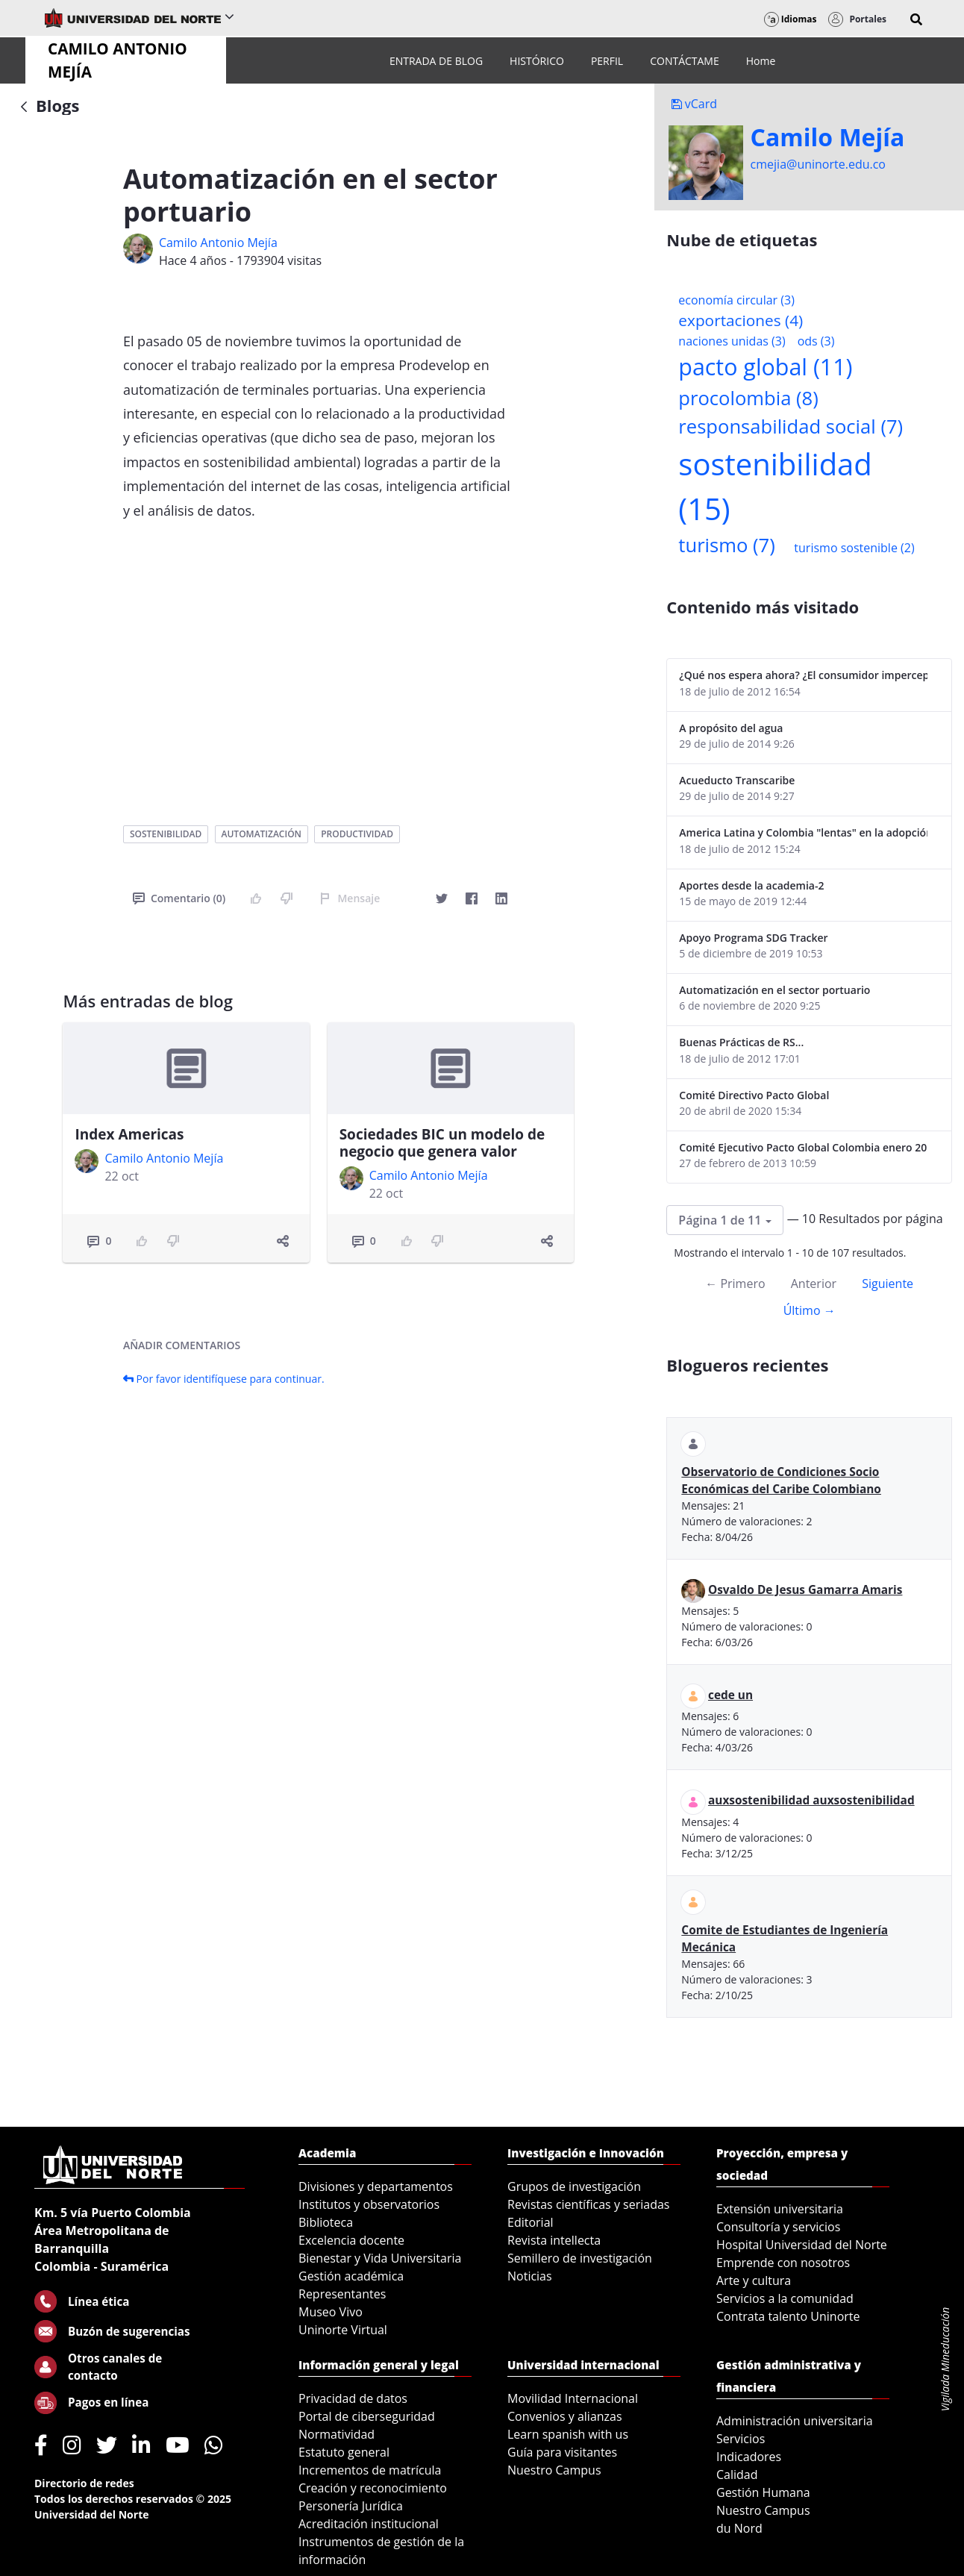 The height and width of the screenshot is (2576, 964). I want to click on Portal de ciberseguridad [menuitem], so click(366, 2416).